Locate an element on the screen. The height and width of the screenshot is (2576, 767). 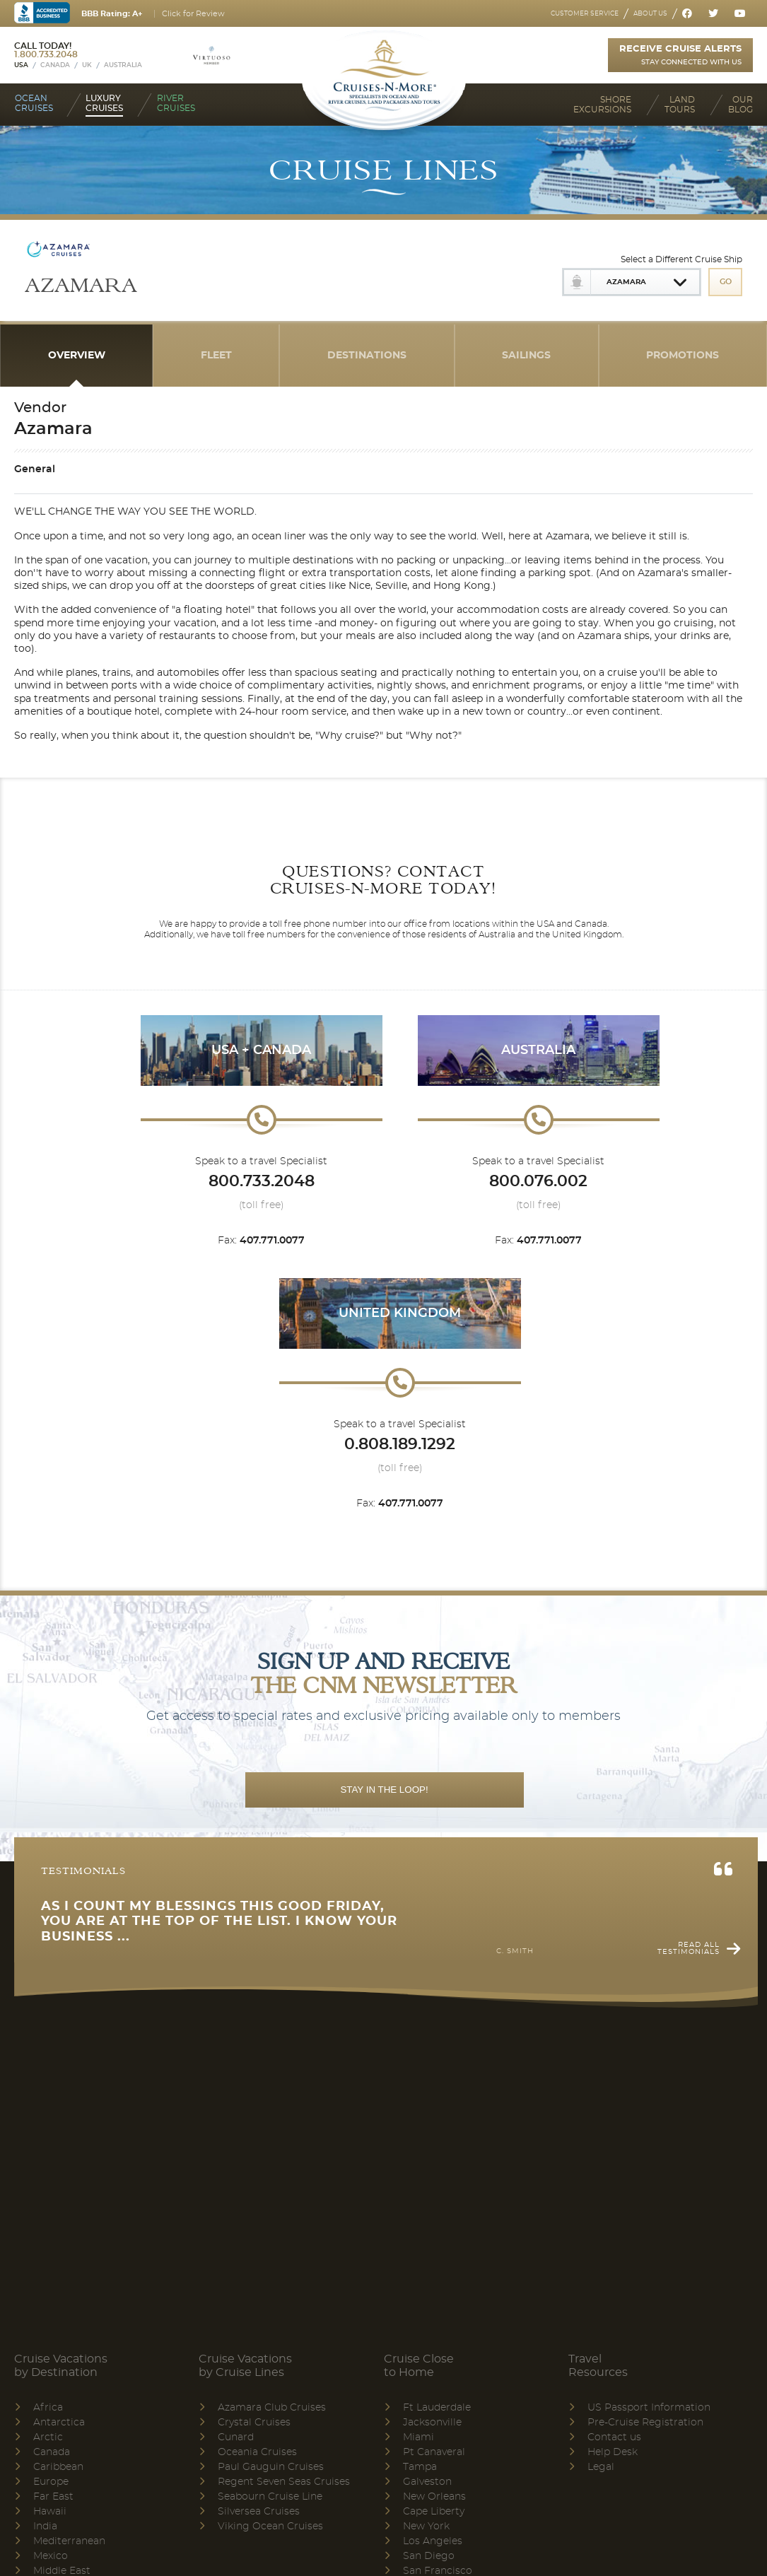
Los Angeles is located at coordinates (432, 2541).